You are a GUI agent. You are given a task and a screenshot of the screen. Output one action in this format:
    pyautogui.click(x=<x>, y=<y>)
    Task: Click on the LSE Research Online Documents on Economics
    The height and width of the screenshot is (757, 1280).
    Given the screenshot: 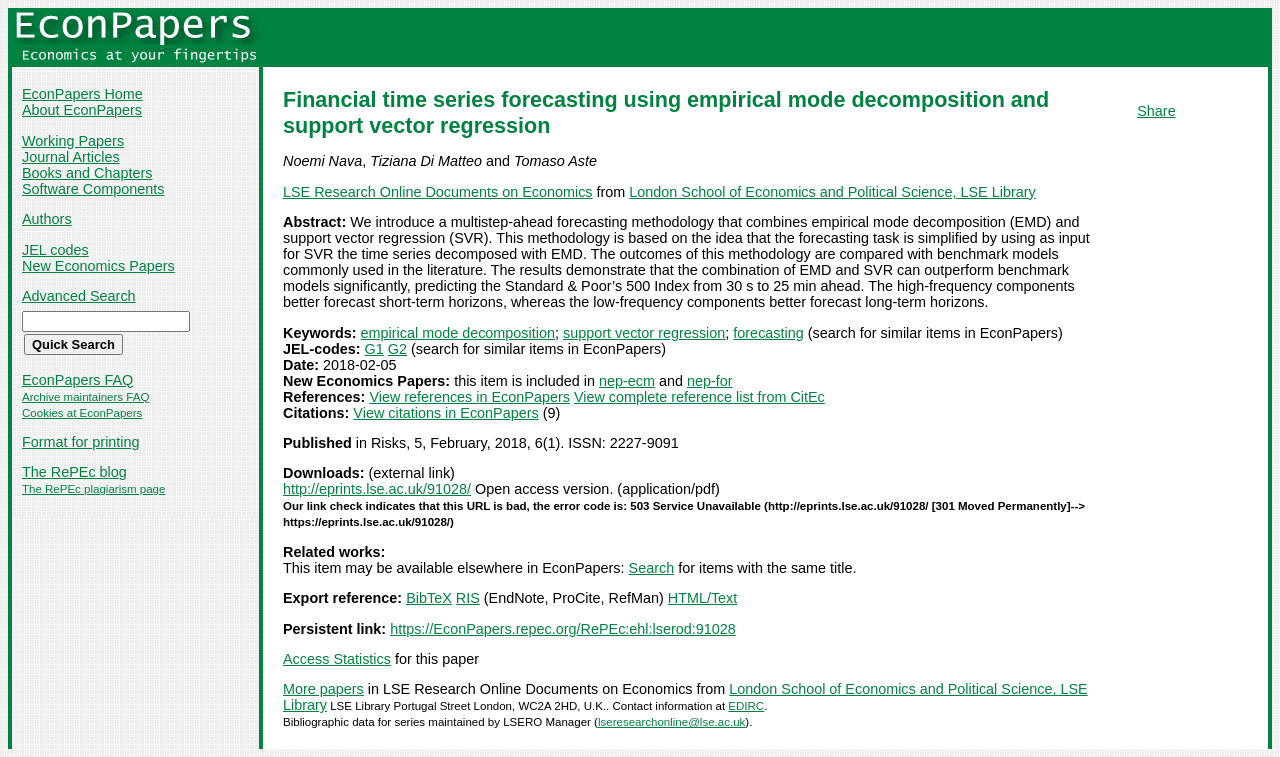 What is the action you would take?
    pyautogui.click(x=438, y=192)
    